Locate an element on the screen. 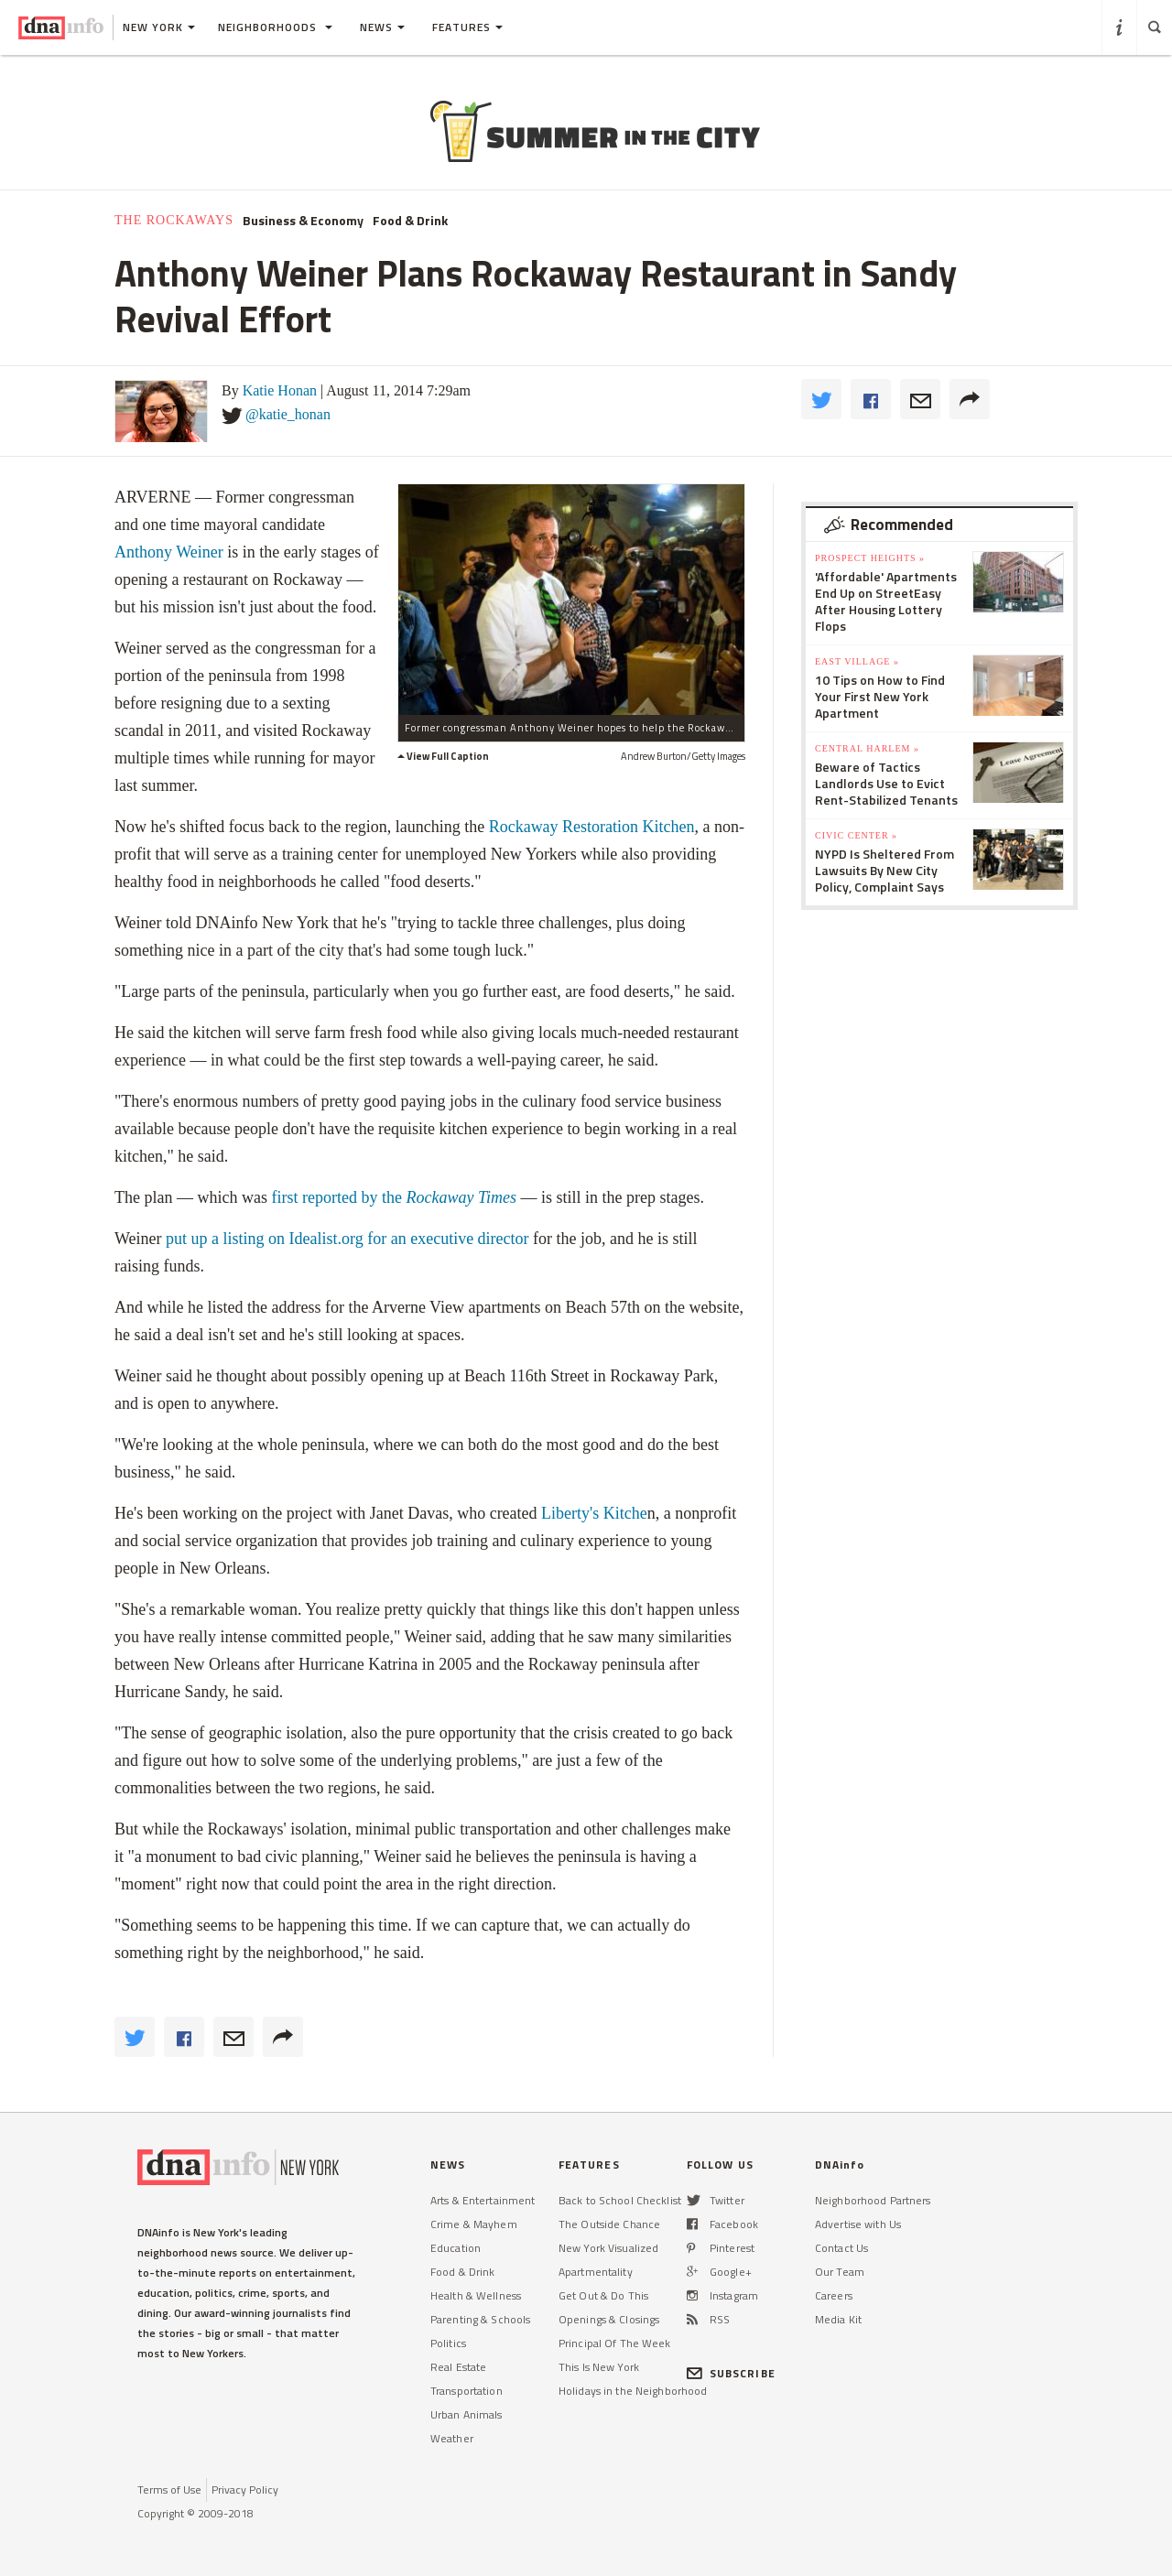  New York Visualized is located at coordinates (608, 2248).